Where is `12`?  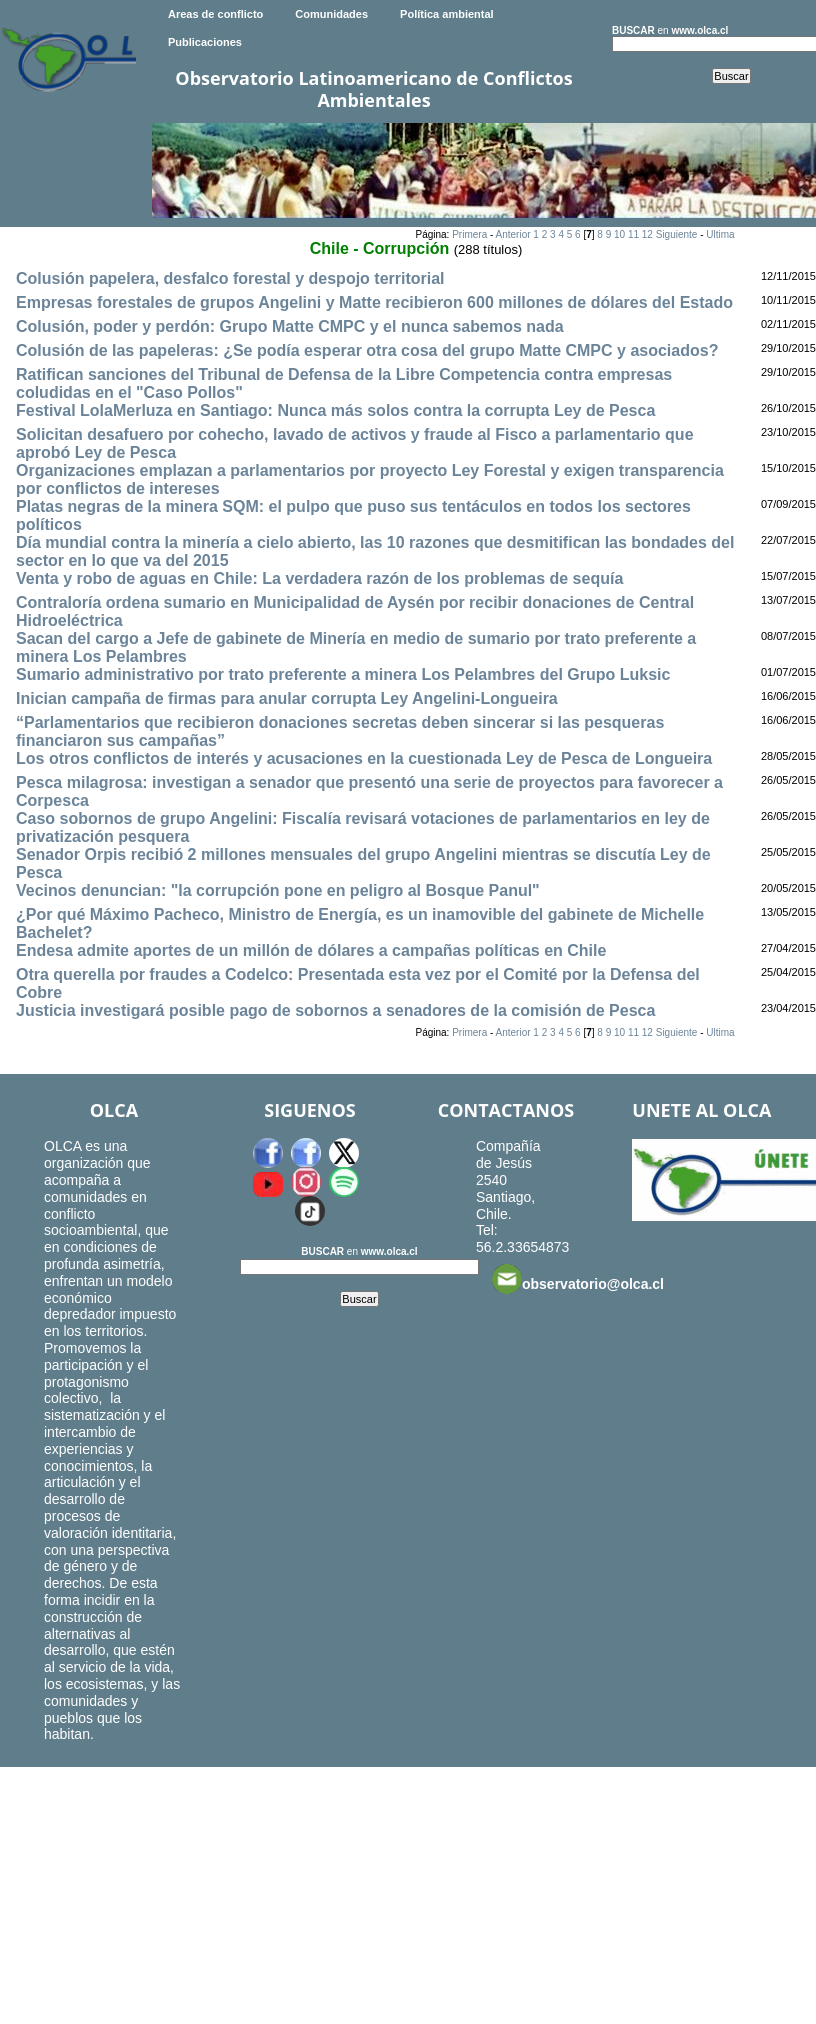 12 is located at coordinates (647, 234).